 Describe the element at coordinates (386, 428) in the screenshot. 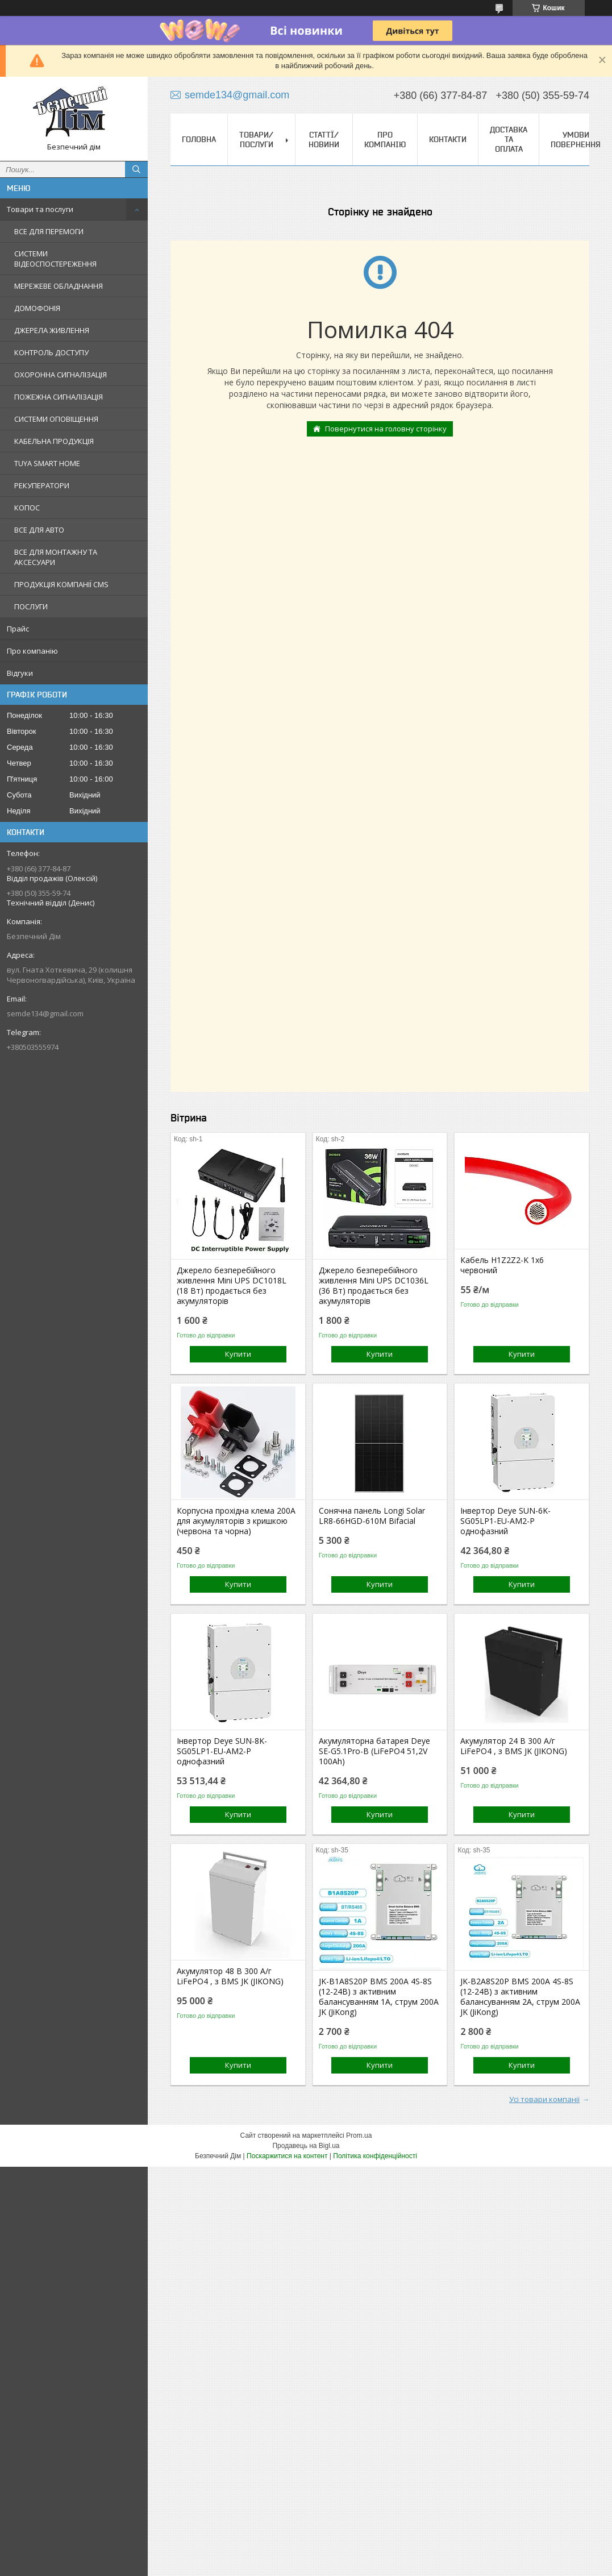

I see `Повернутися на головну сторінку` at that location.